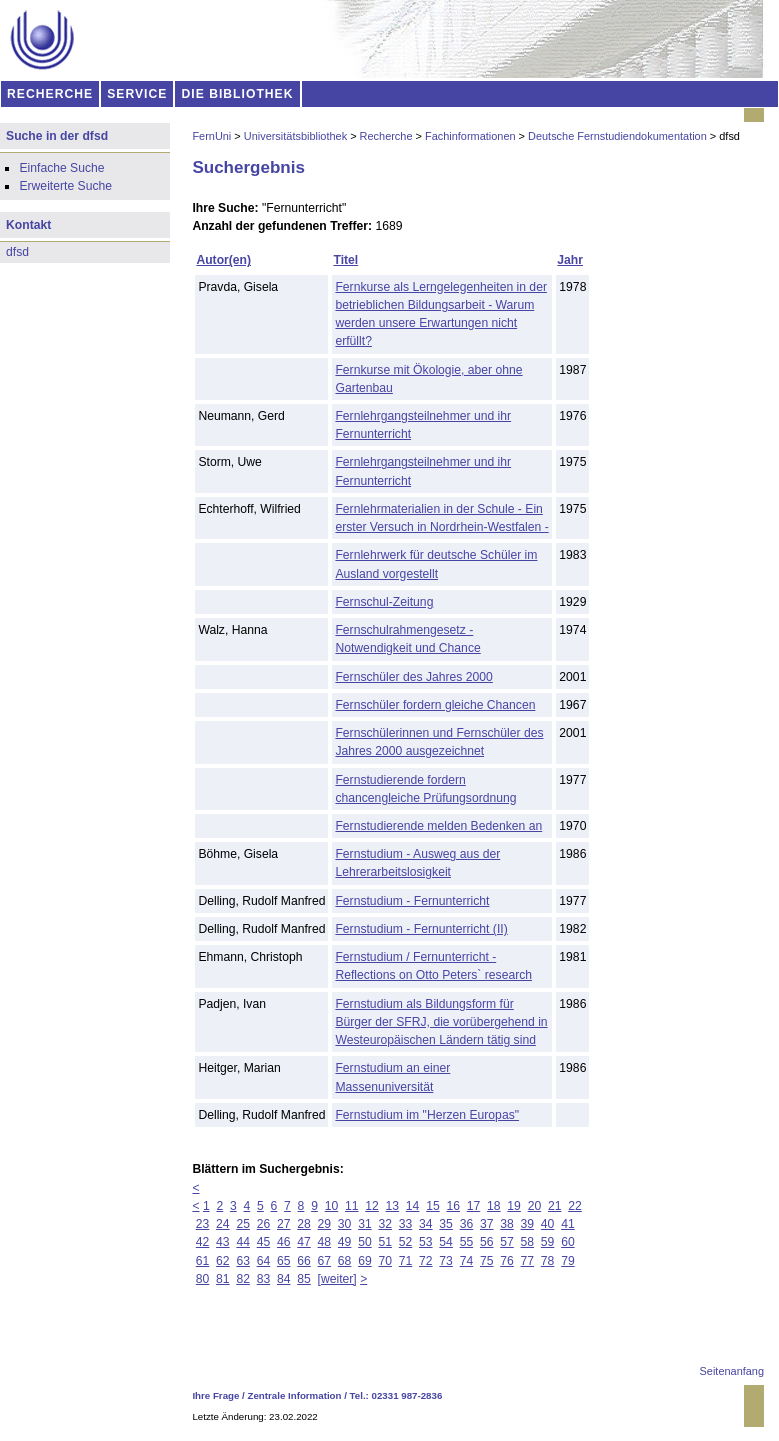  I want to click on 42, so click(203, 1242).